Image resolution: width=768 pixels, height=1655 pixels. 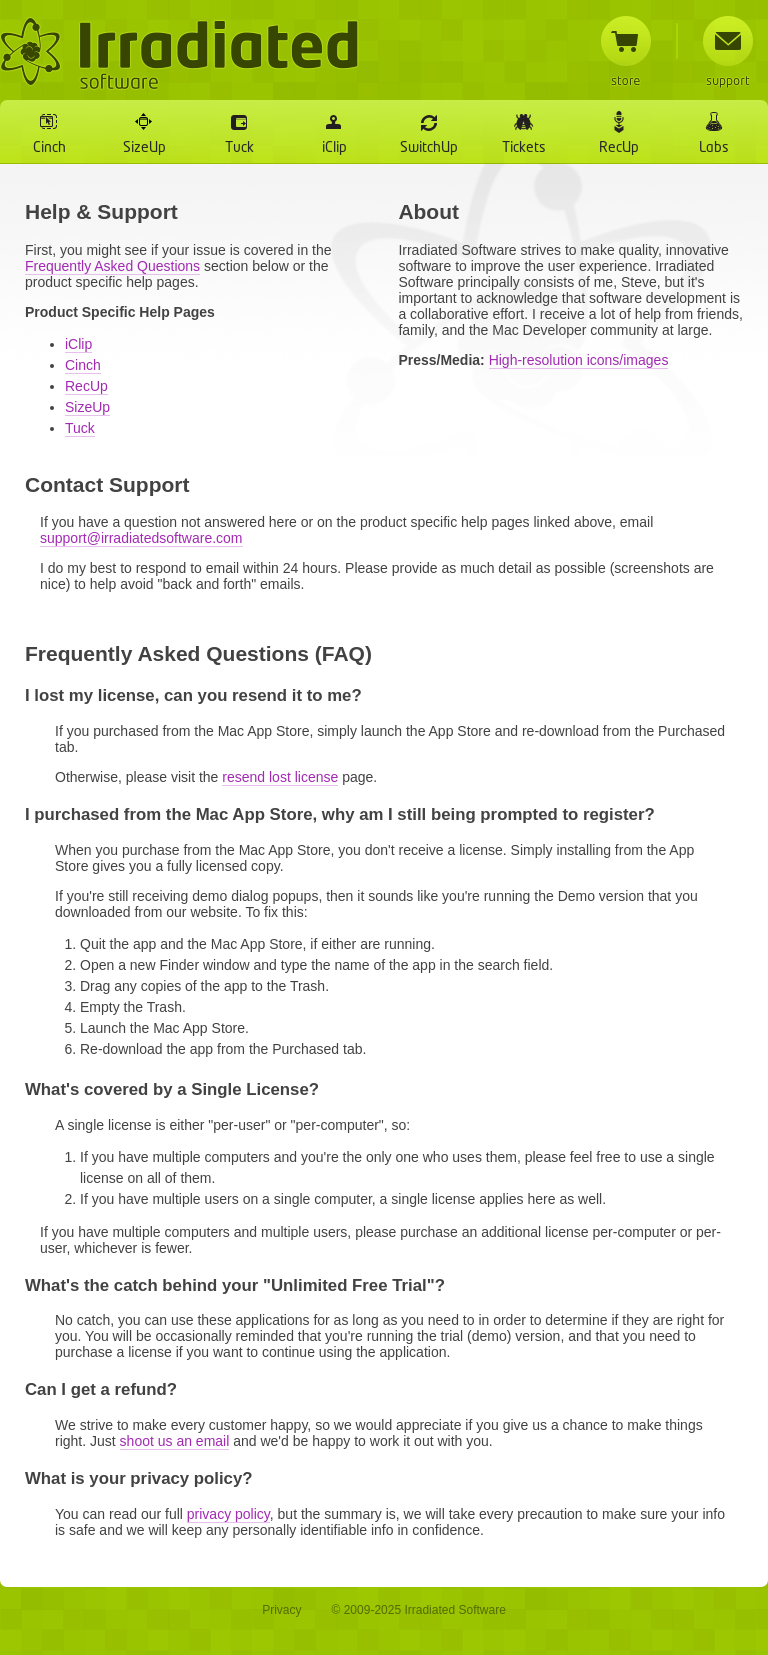 I want to click on Labs, so click(x=714, y=148).